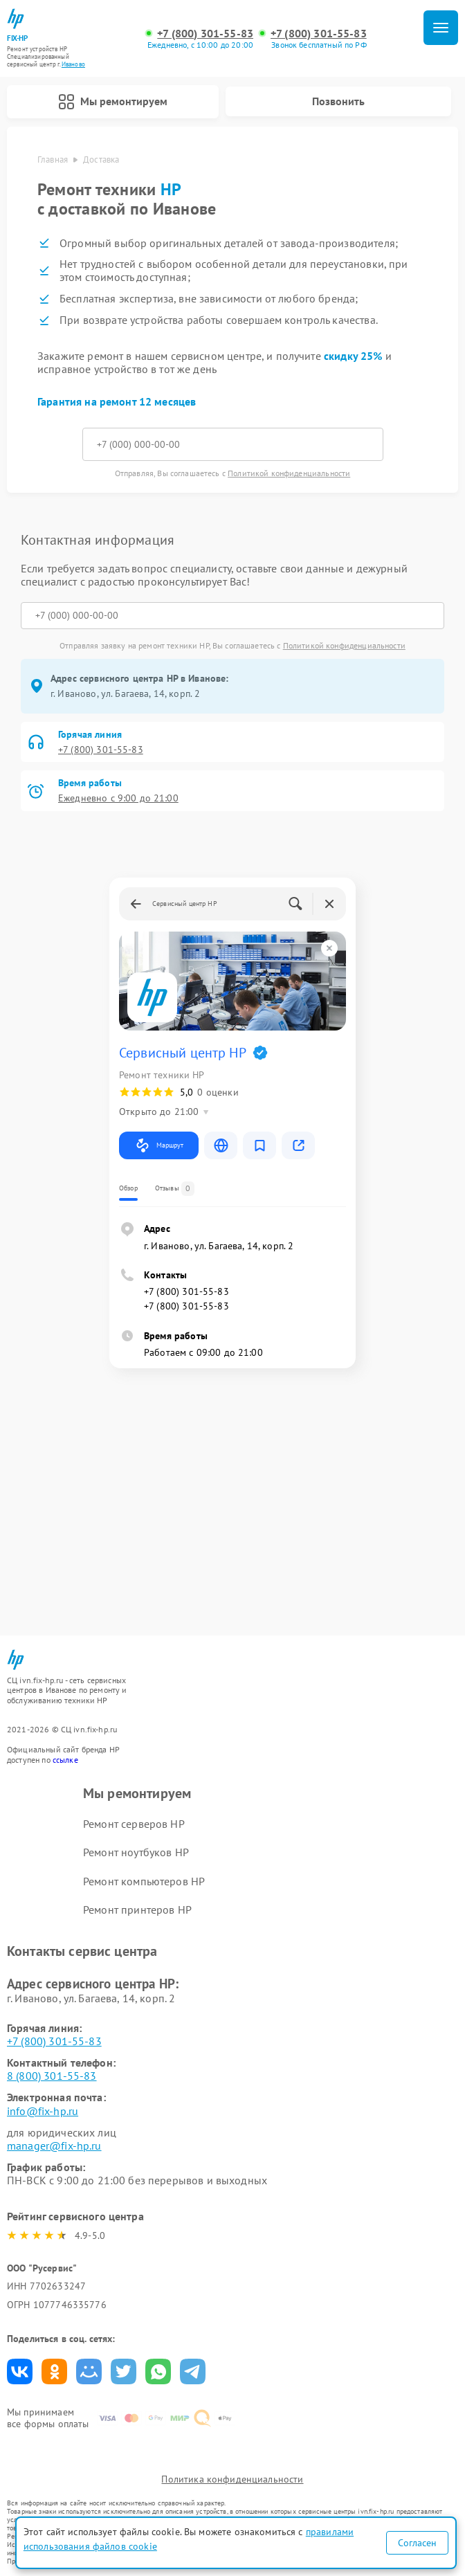 The width and height of the screenshot is (465, 2576). I want to click on Маршрут, so click(158, 1145).